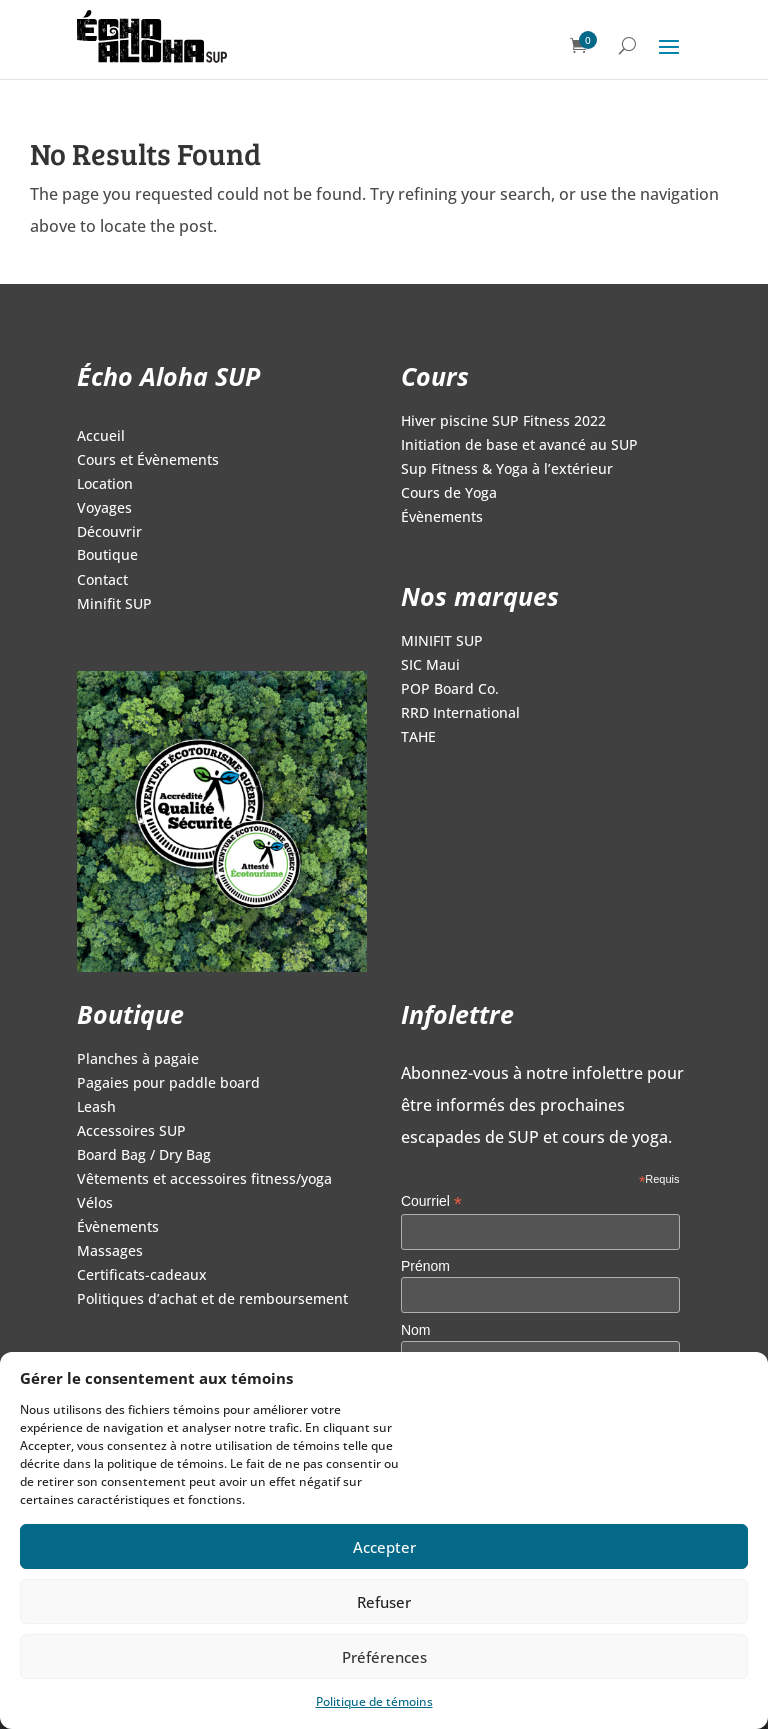  Describe the element at coordinates (114, 605) in the screenshot. I see `Minifit SUP` at that location.